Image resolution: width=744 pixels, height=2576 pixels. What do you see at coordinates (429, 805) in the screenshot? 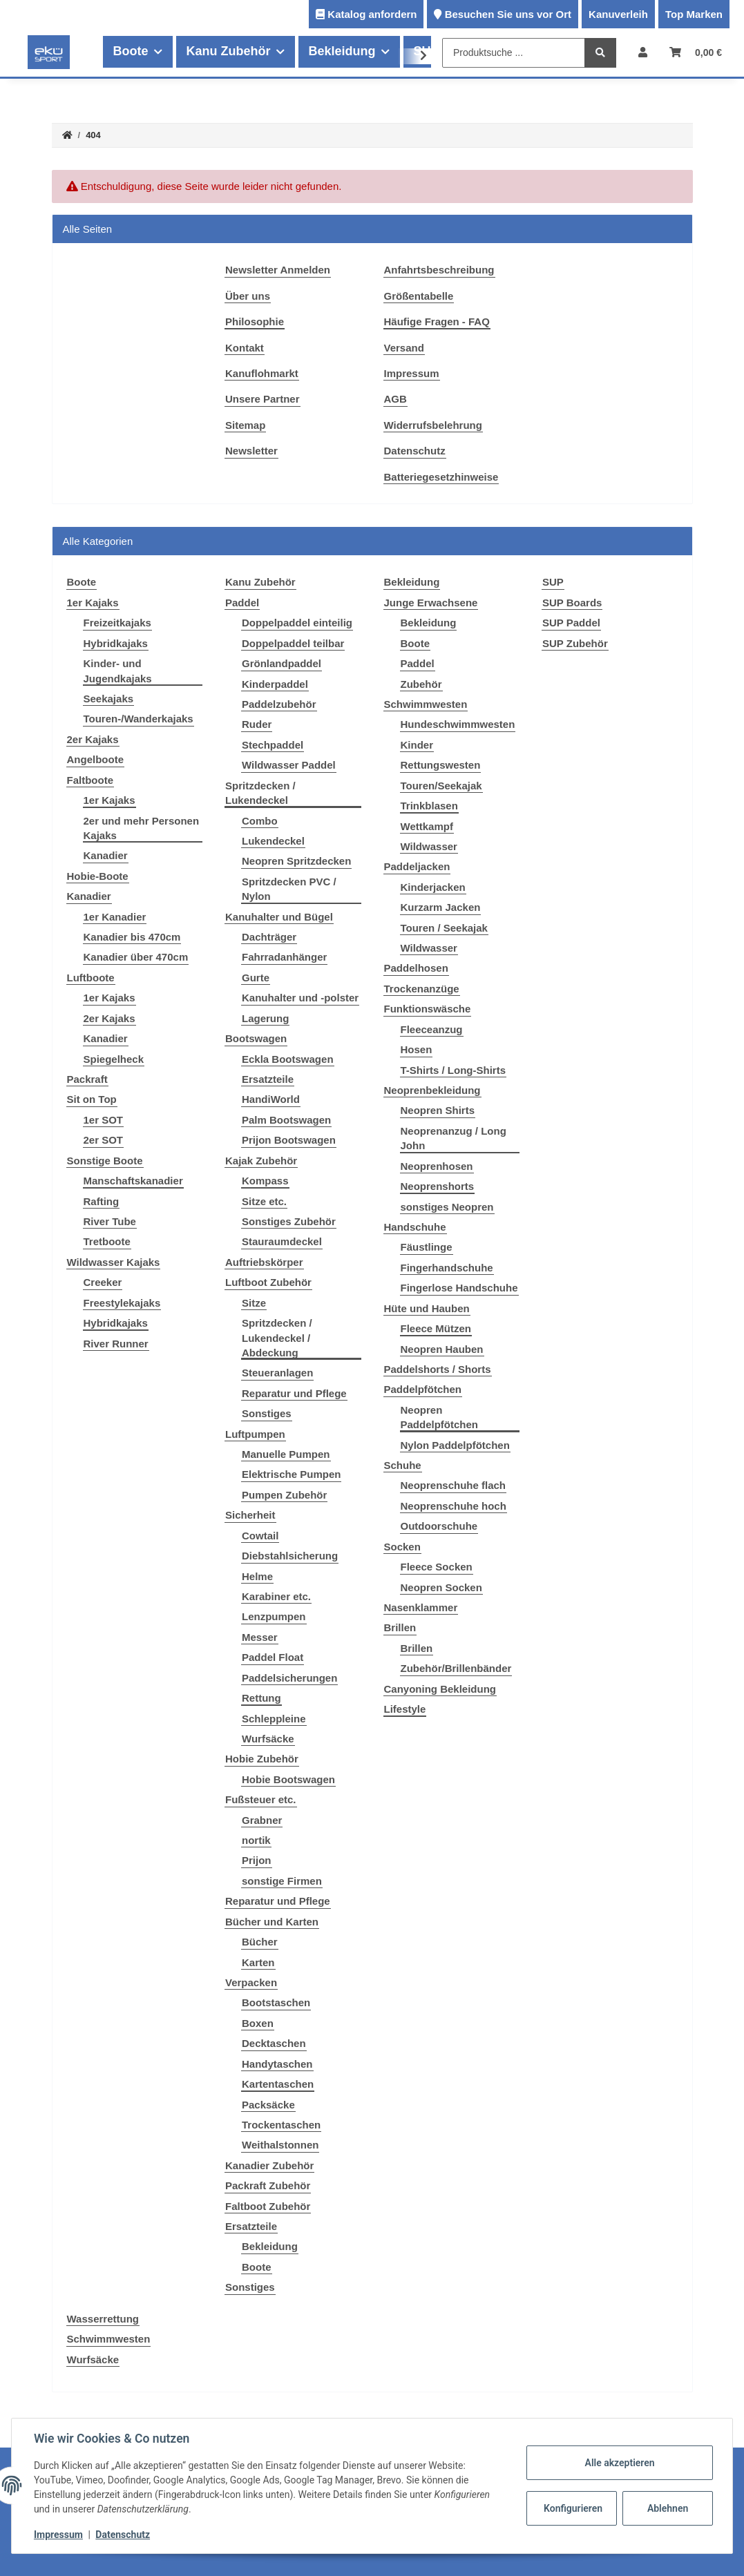
I see `Trinkblasen` at bounding box center [429, 805].